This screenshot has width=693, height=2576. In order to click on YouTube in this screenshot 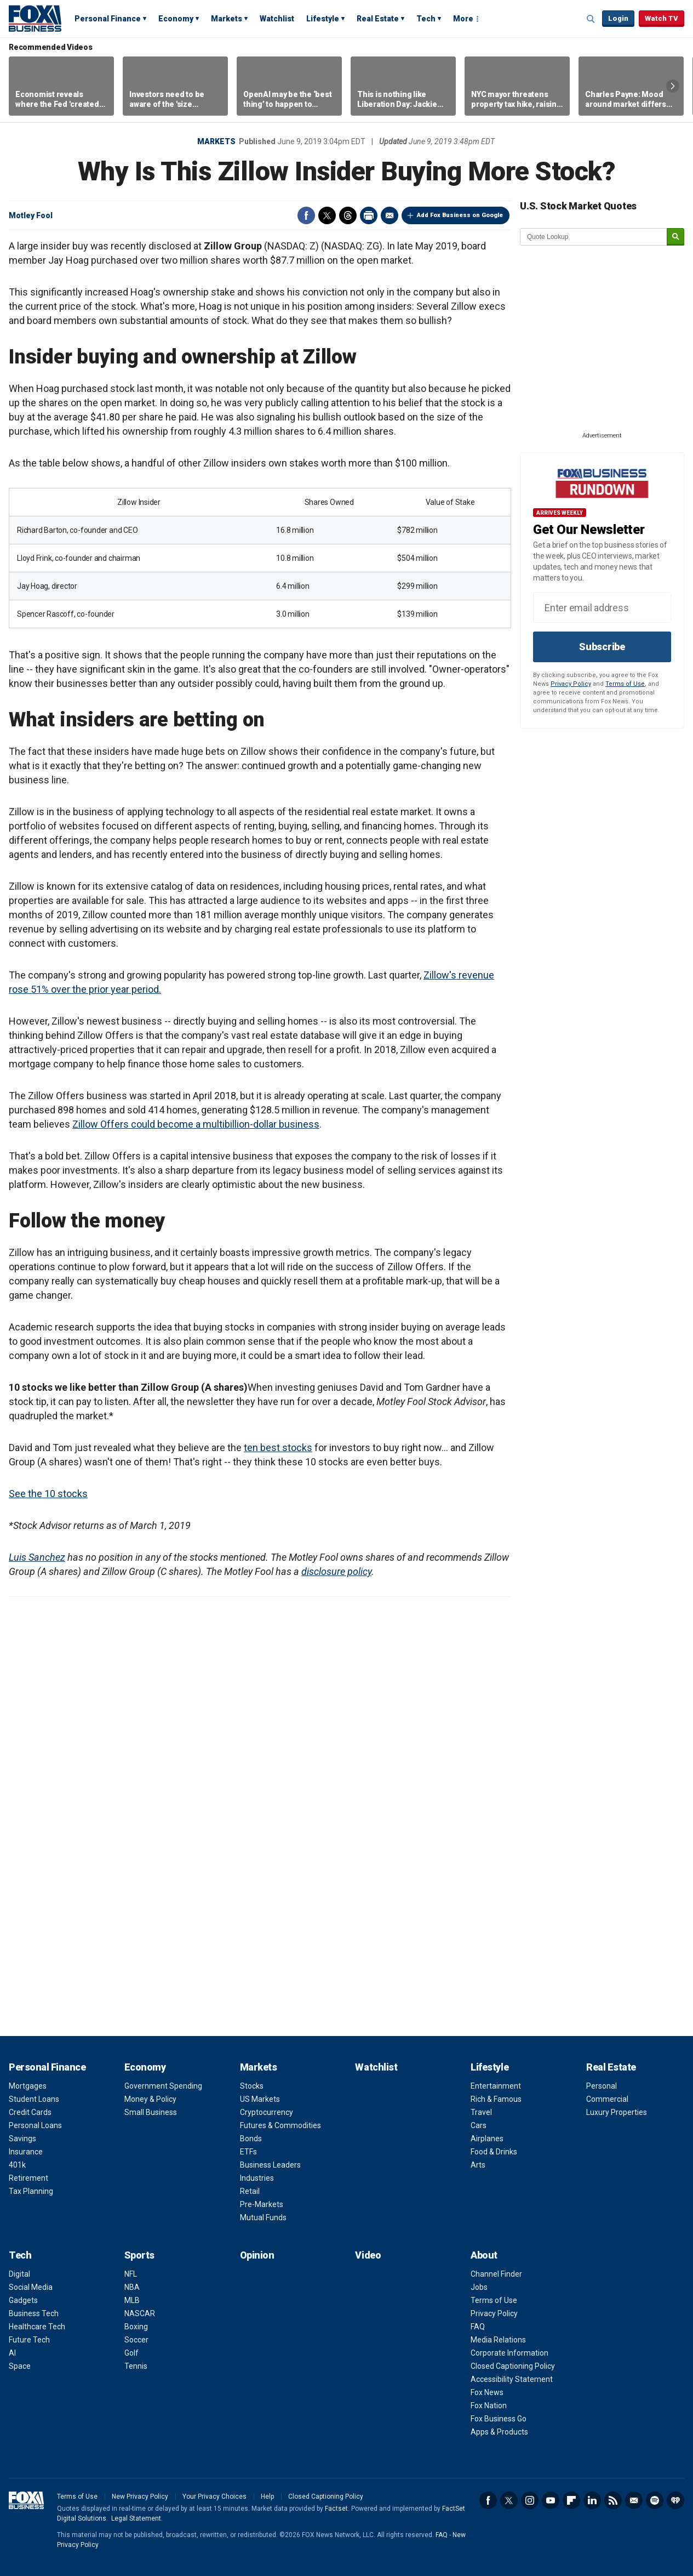, I will do `click(550, 2500)`.